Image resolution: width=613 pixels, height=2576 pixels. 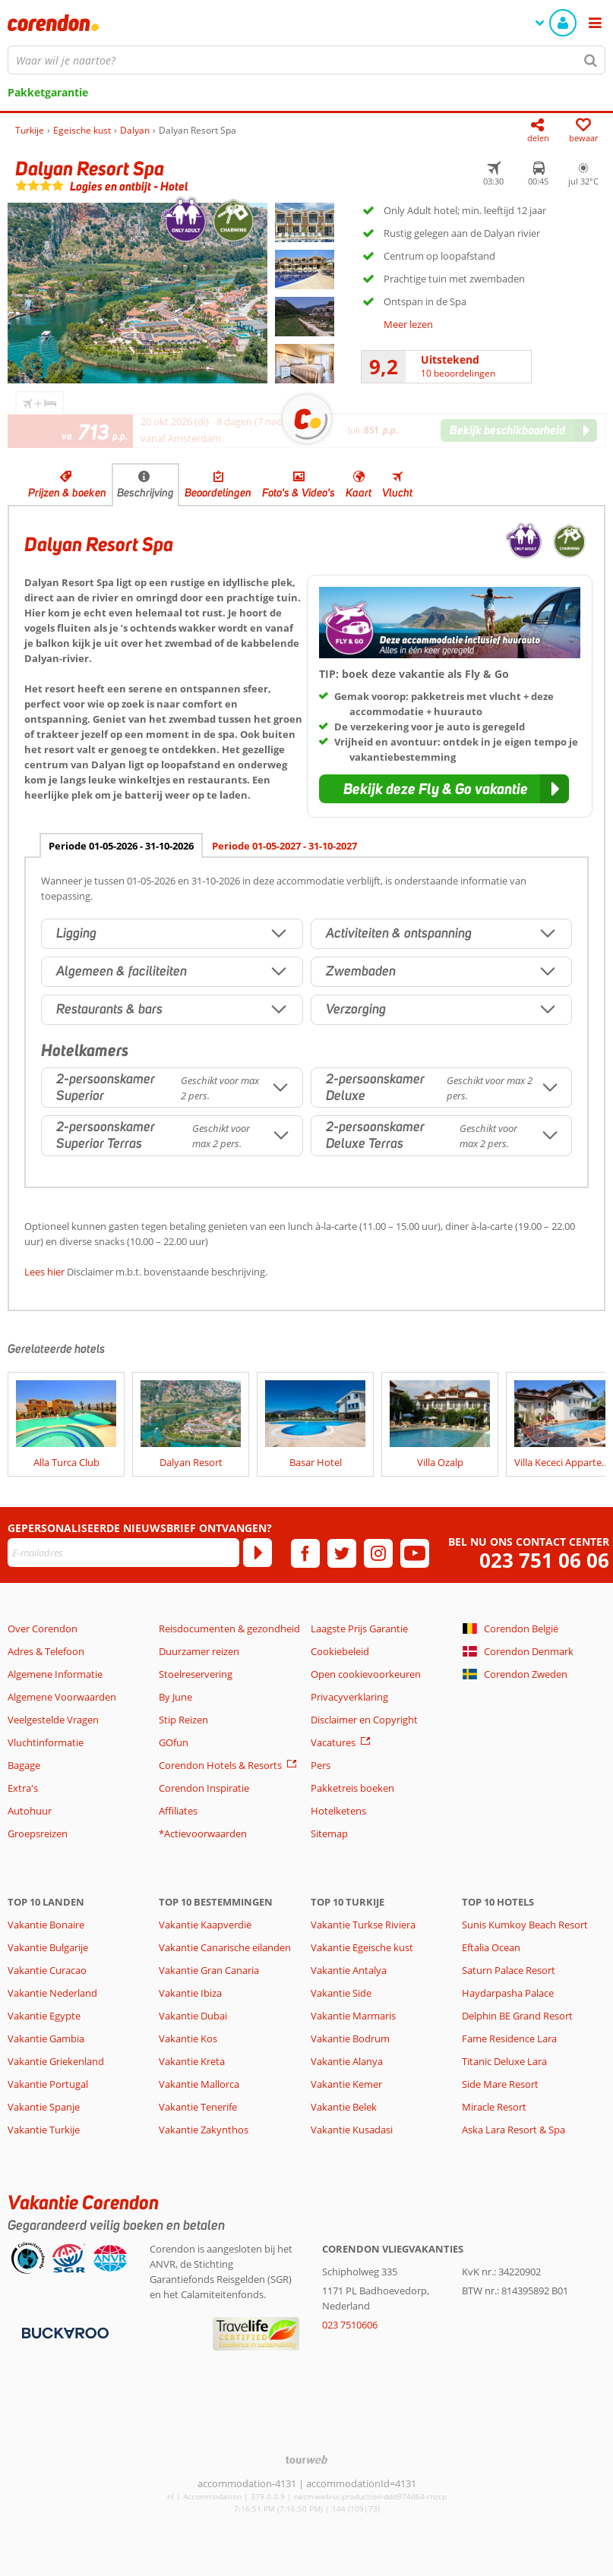 What do you see at coordinates (229, 1628) in the screenshot?
I see `Reisdocumenten & gezondheid` at bounding box center [229, 1628].